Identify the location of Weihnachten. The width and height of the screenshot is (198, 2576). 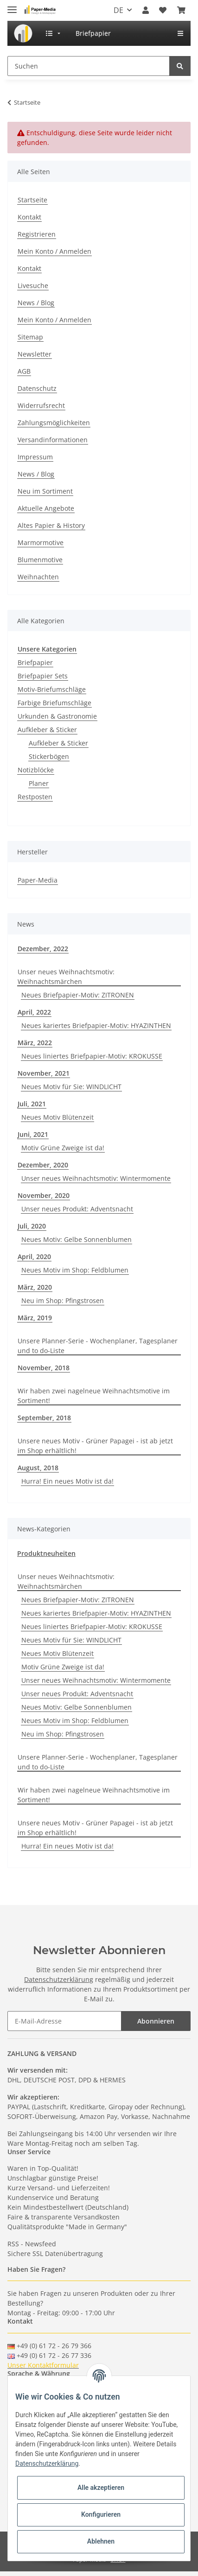
(38, 576).